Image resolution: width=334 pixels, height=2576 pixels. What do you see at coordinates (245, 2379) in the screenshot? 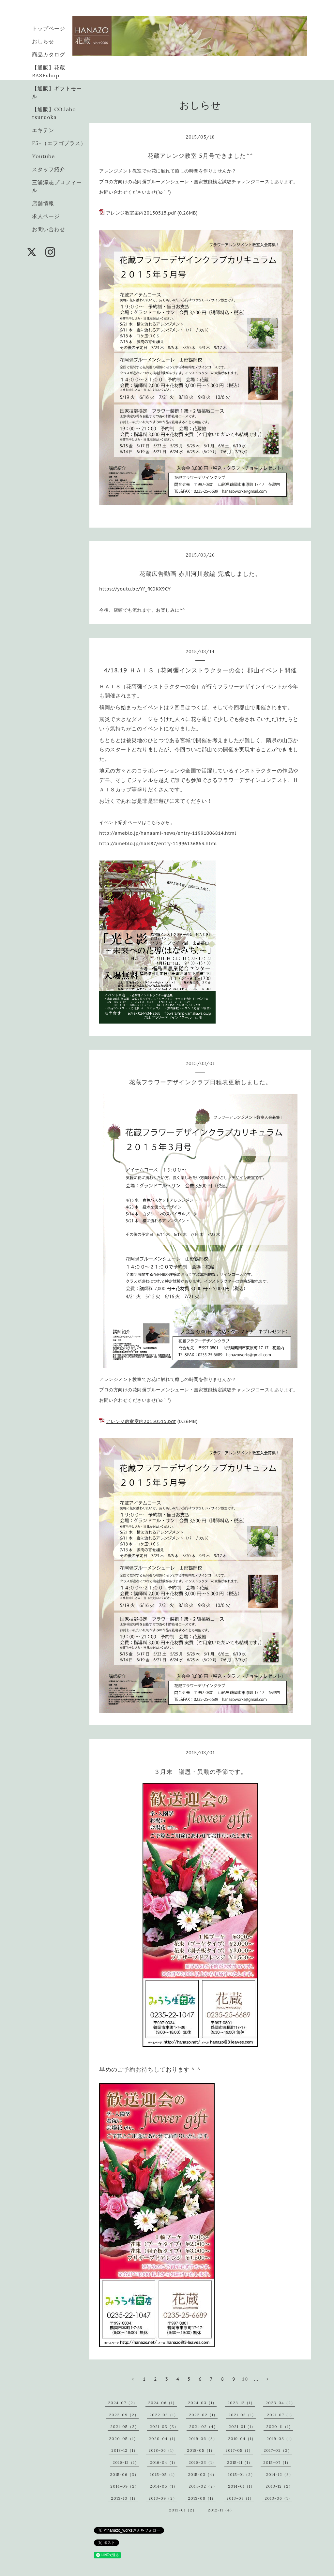
I see `10` at bounding box center [245, 2379].